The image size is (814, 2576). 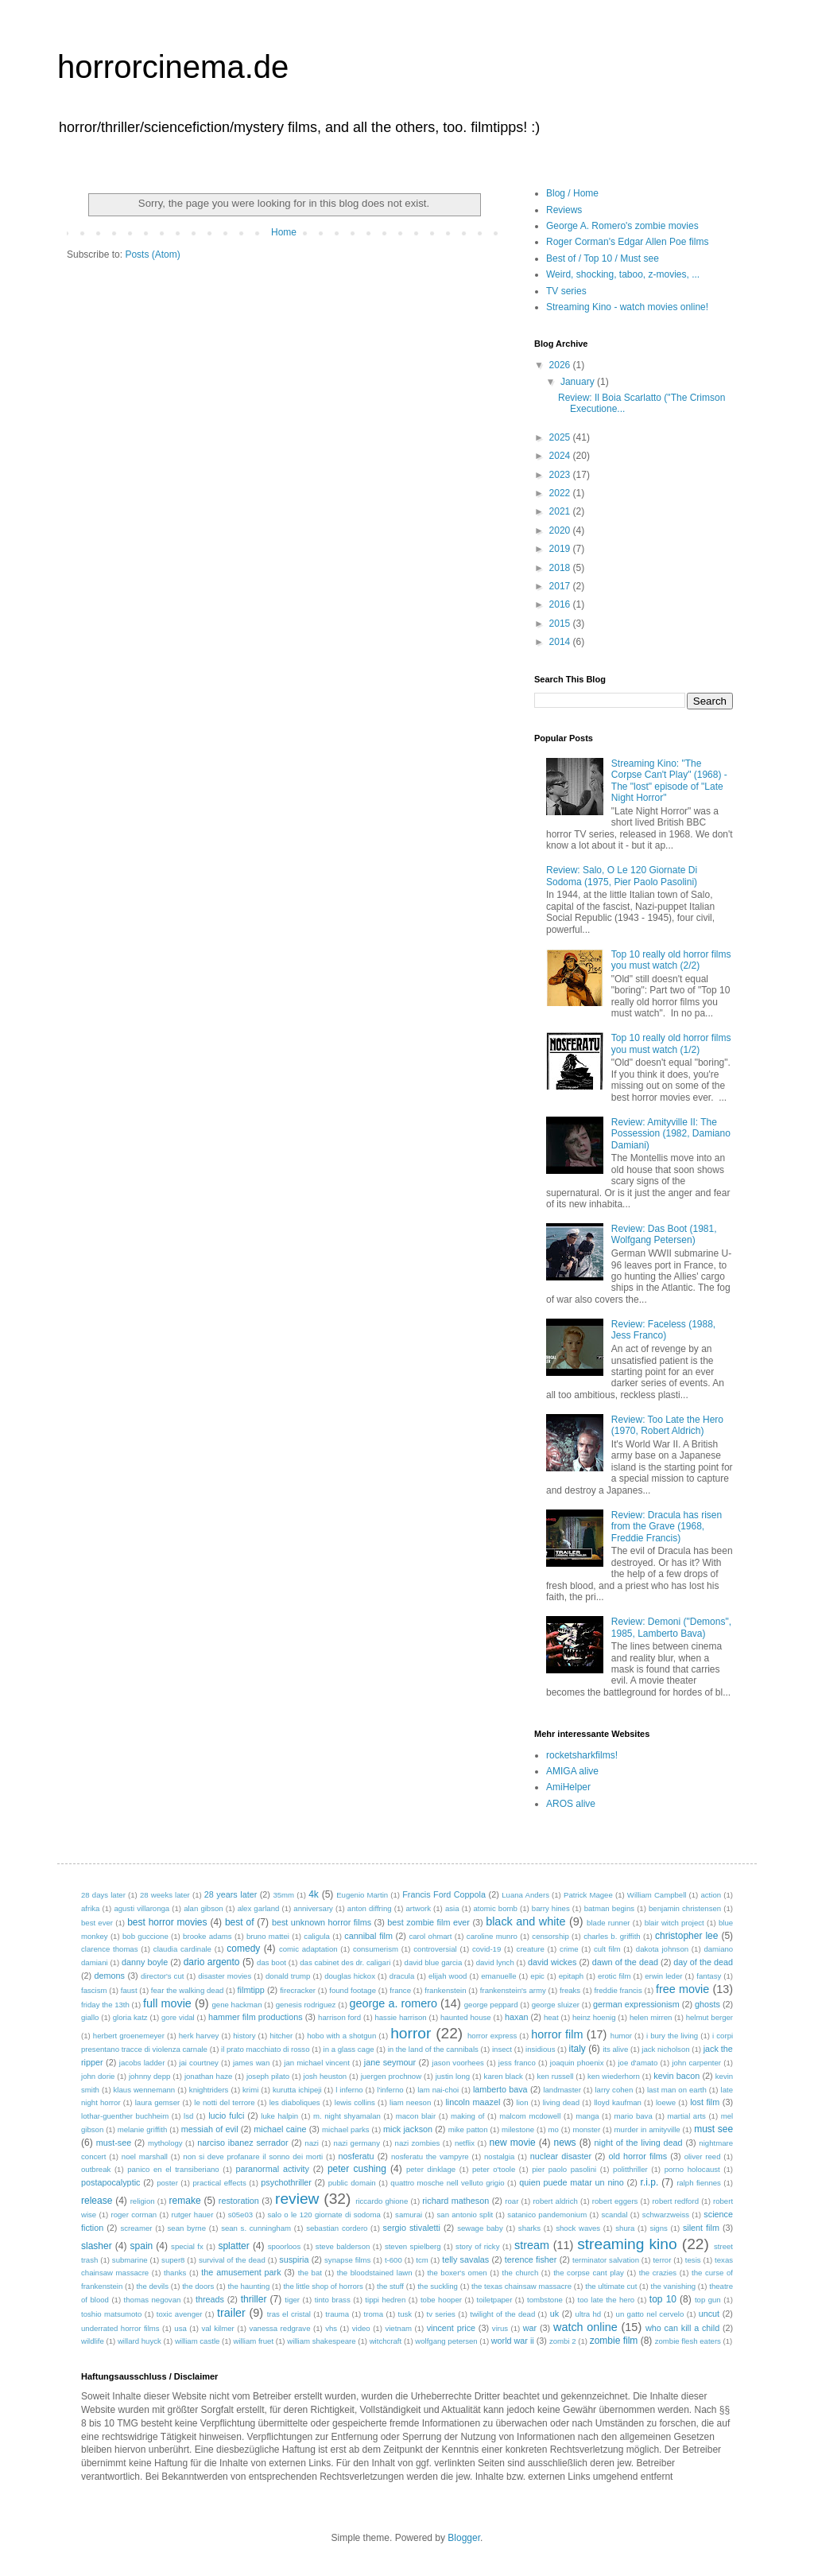 What do you see at coordinates (577, 2062) in the screenshot?
I see `joaquin phoenix` at bounding box center [577, 2062].